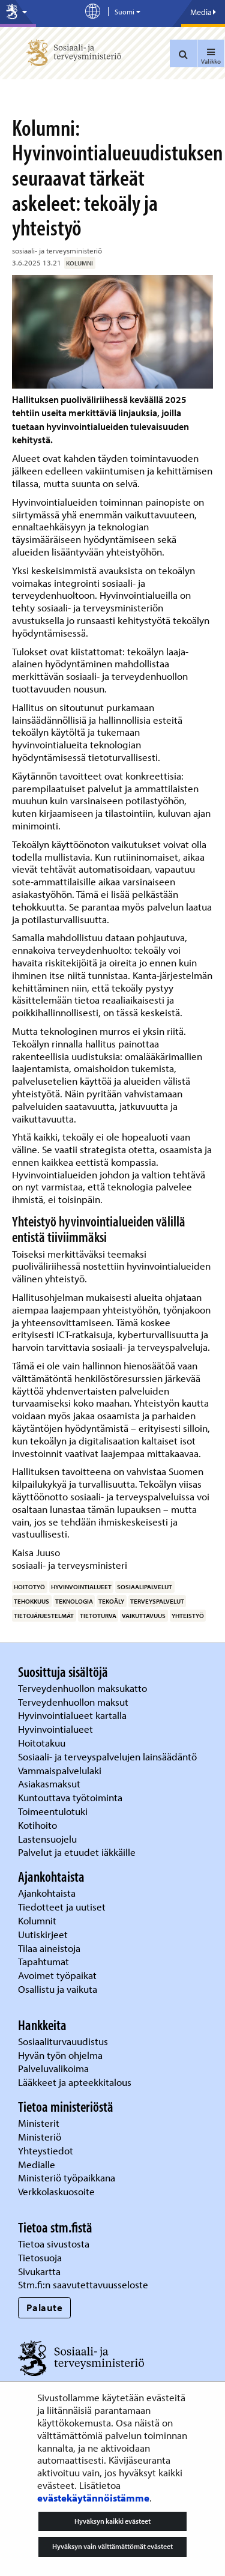 This screenshot has width=225, height=2576. Describe the element at coordinates (49, 1948) in the screenshot. I see `Tilaa aineistoja` at that location.